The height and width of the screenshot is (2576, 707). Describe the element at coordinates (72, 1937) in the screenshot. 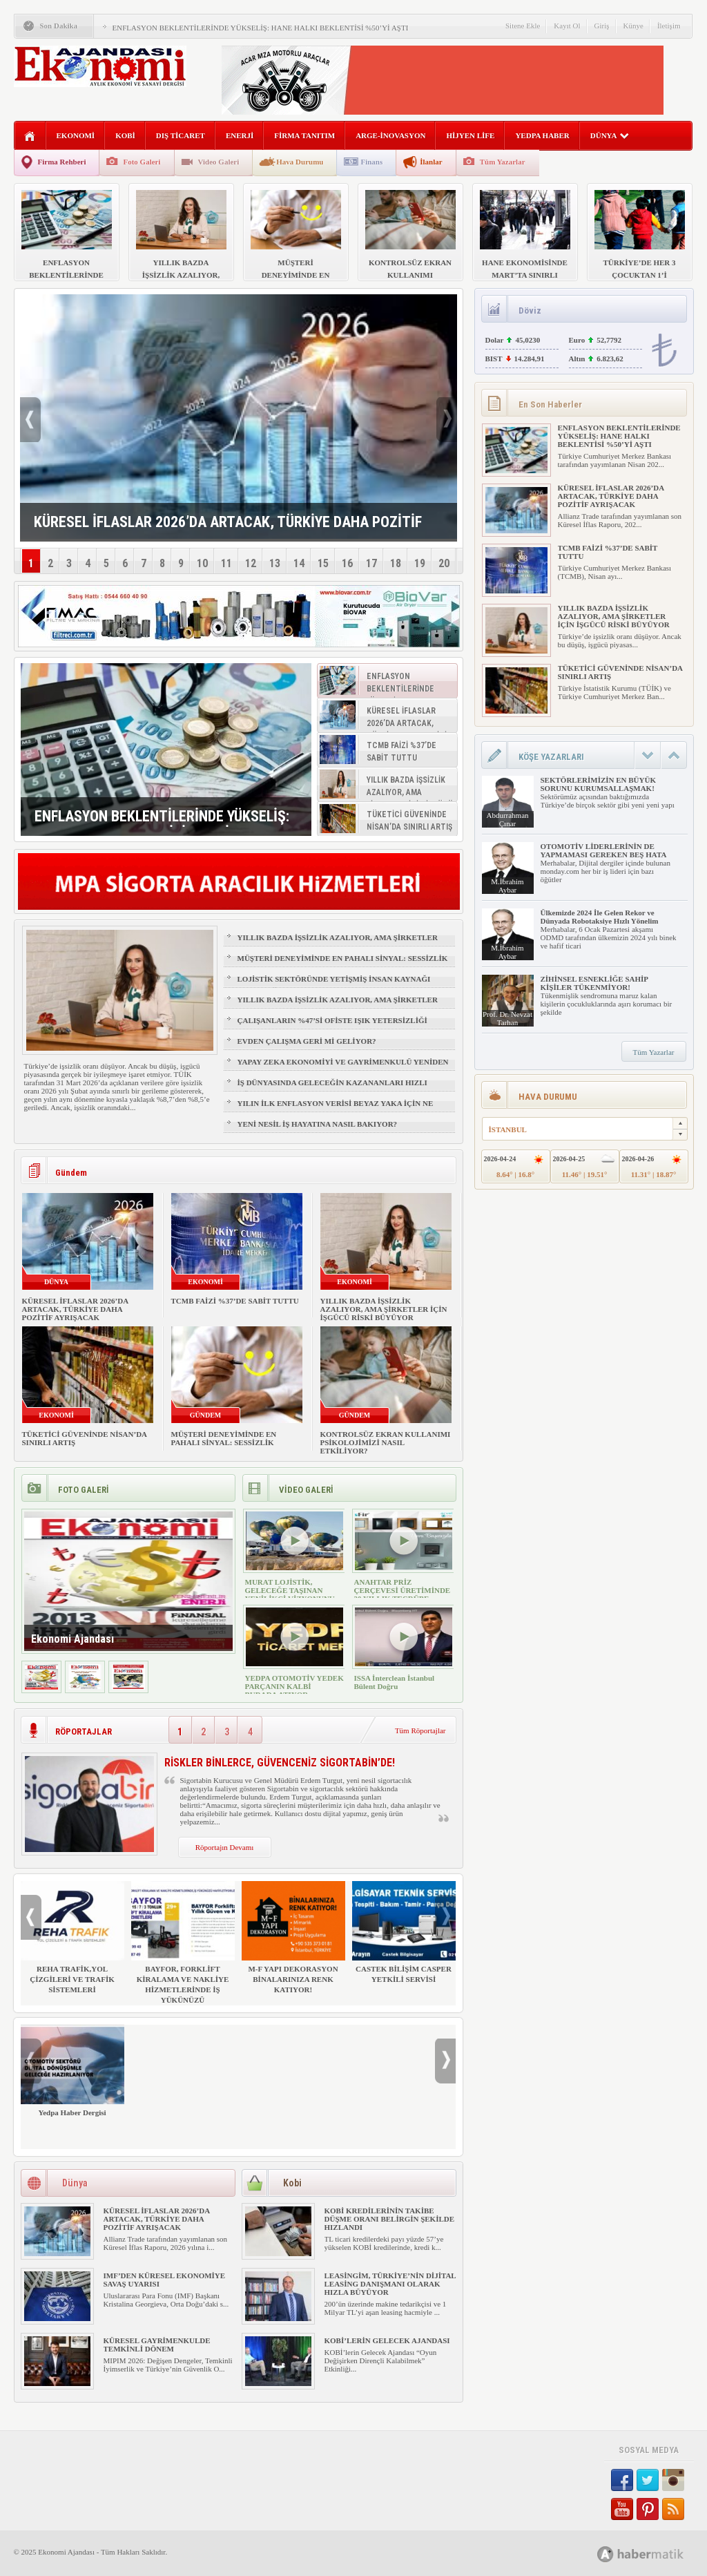

I see `REHA TRAFİK,YOL ÇİZGİLERİ VE TRAFİK SİSTEMLERİ` at that location.